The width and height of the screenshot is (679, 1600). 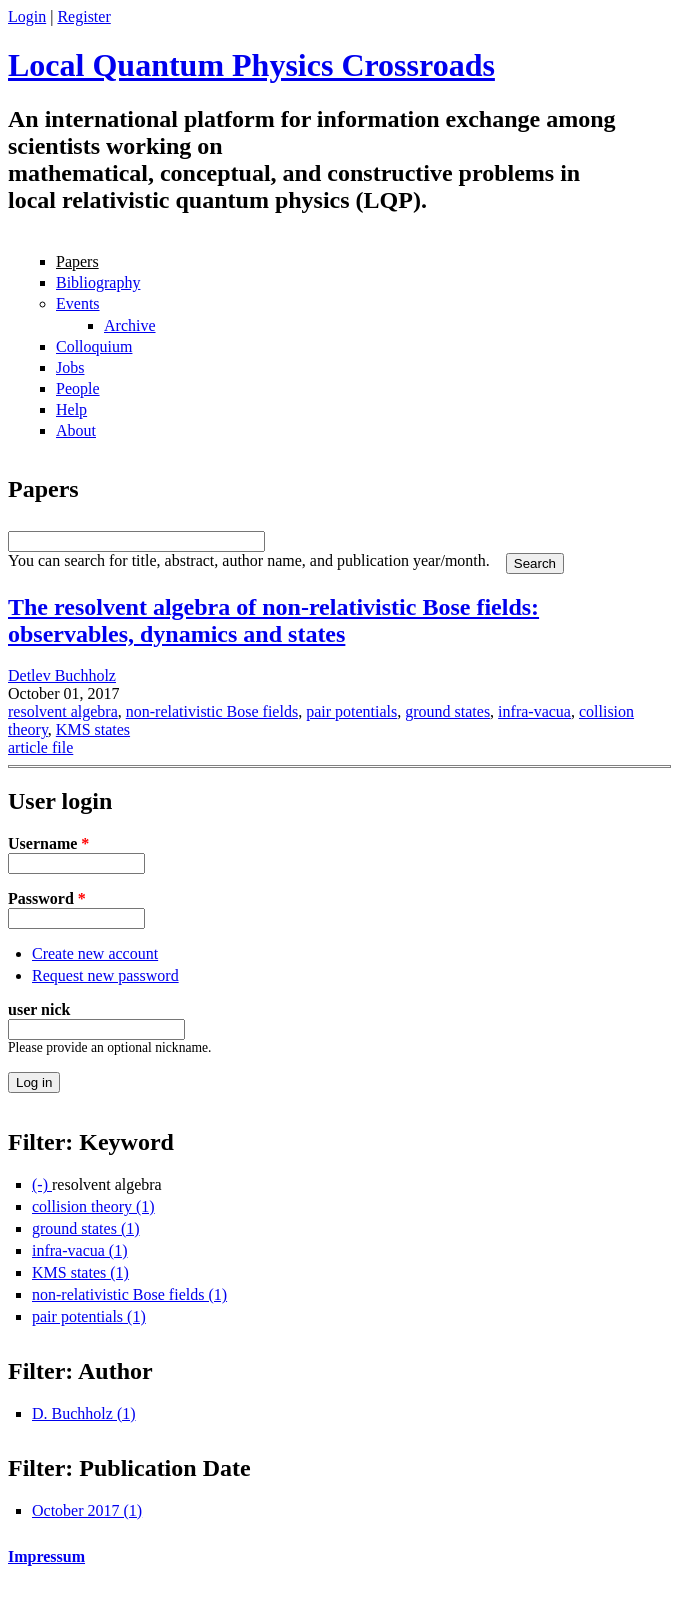 I want to click on Request new password, so click(x=105, y=975).